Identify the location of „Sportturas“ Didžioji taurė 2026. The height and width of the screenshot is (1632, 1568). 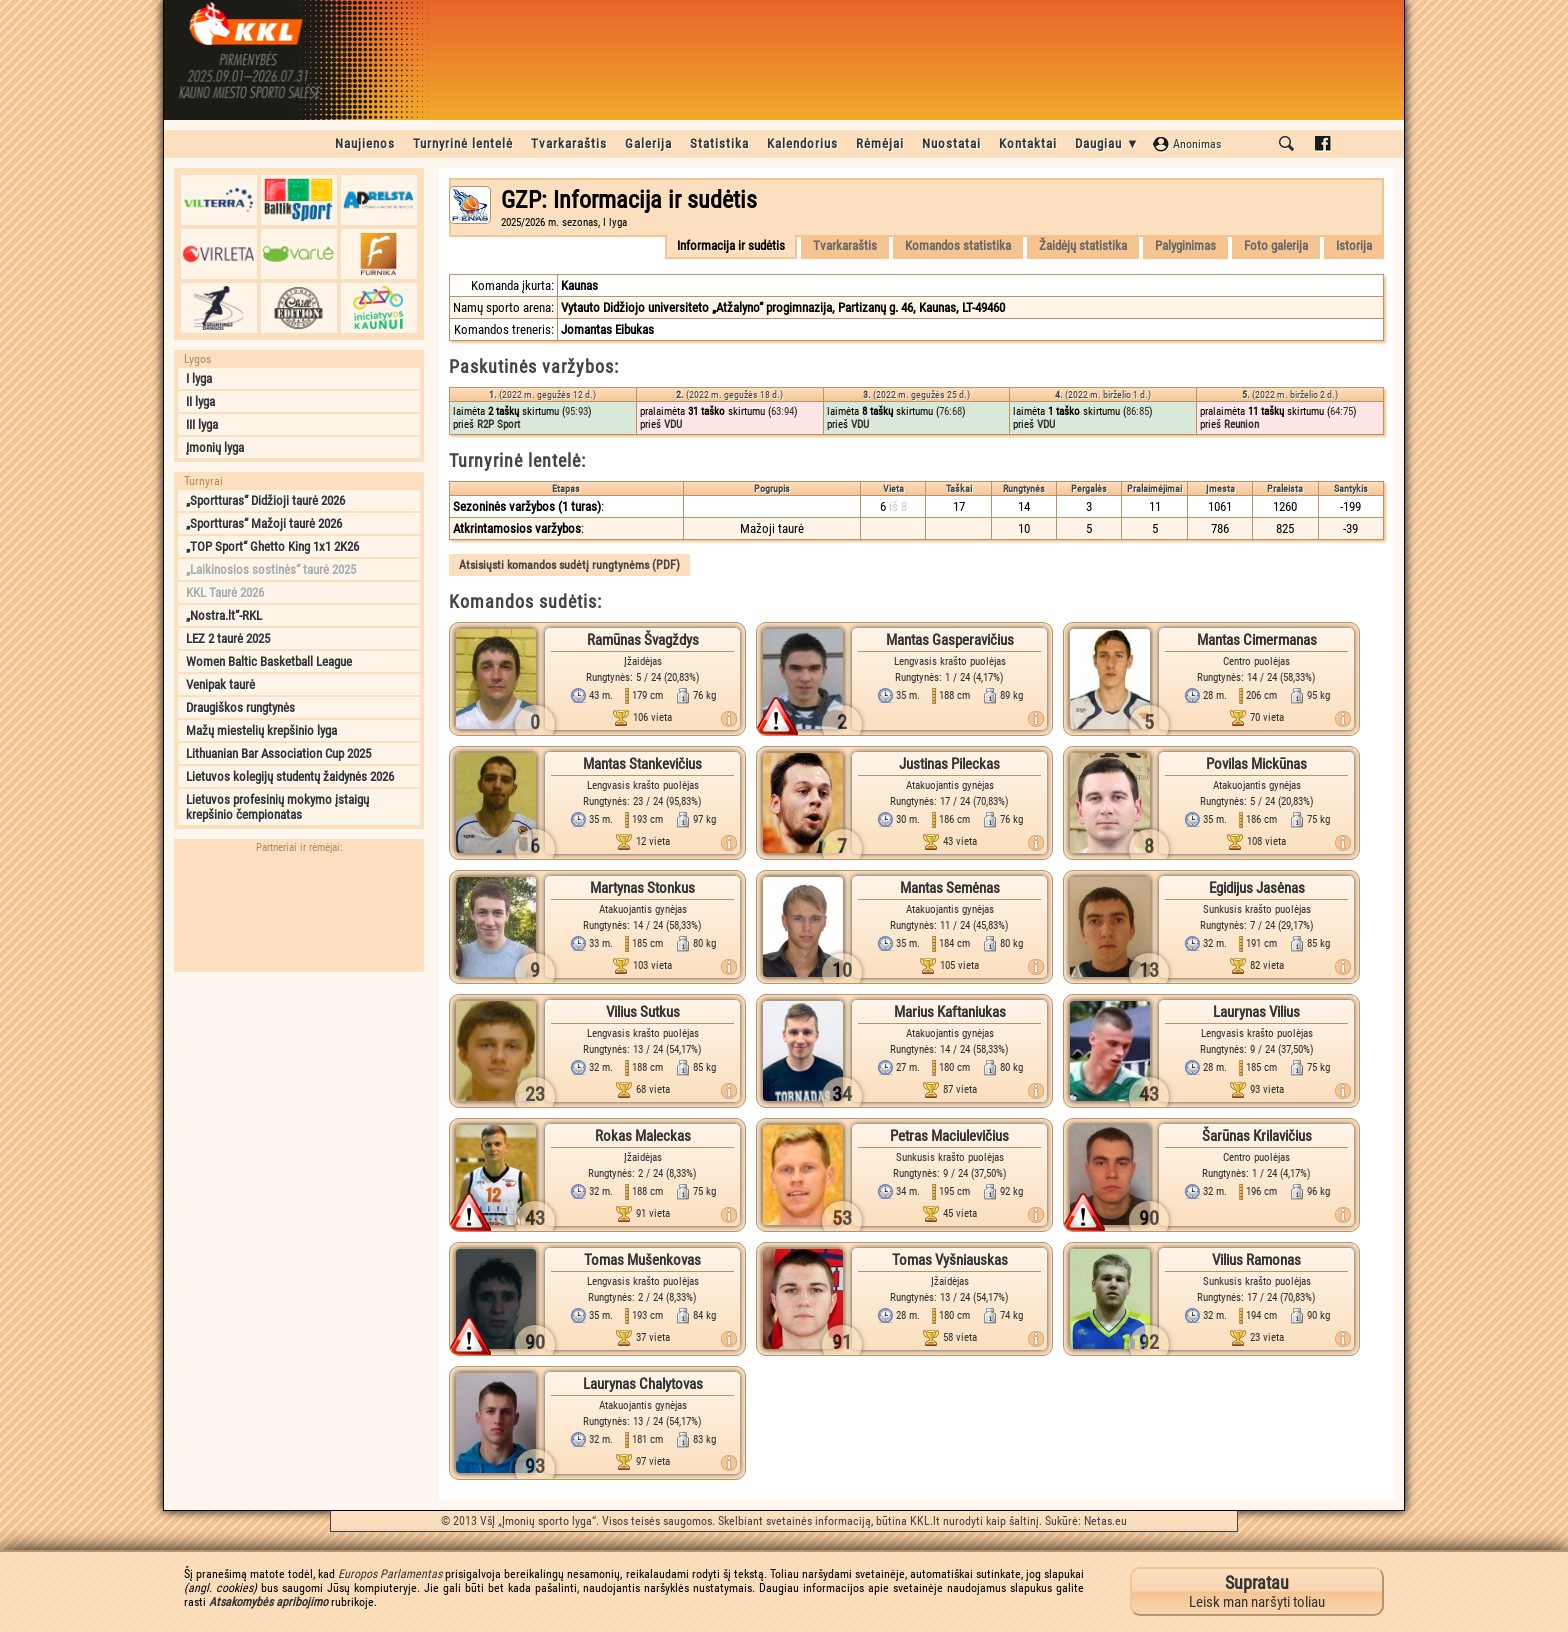
(265, 500).